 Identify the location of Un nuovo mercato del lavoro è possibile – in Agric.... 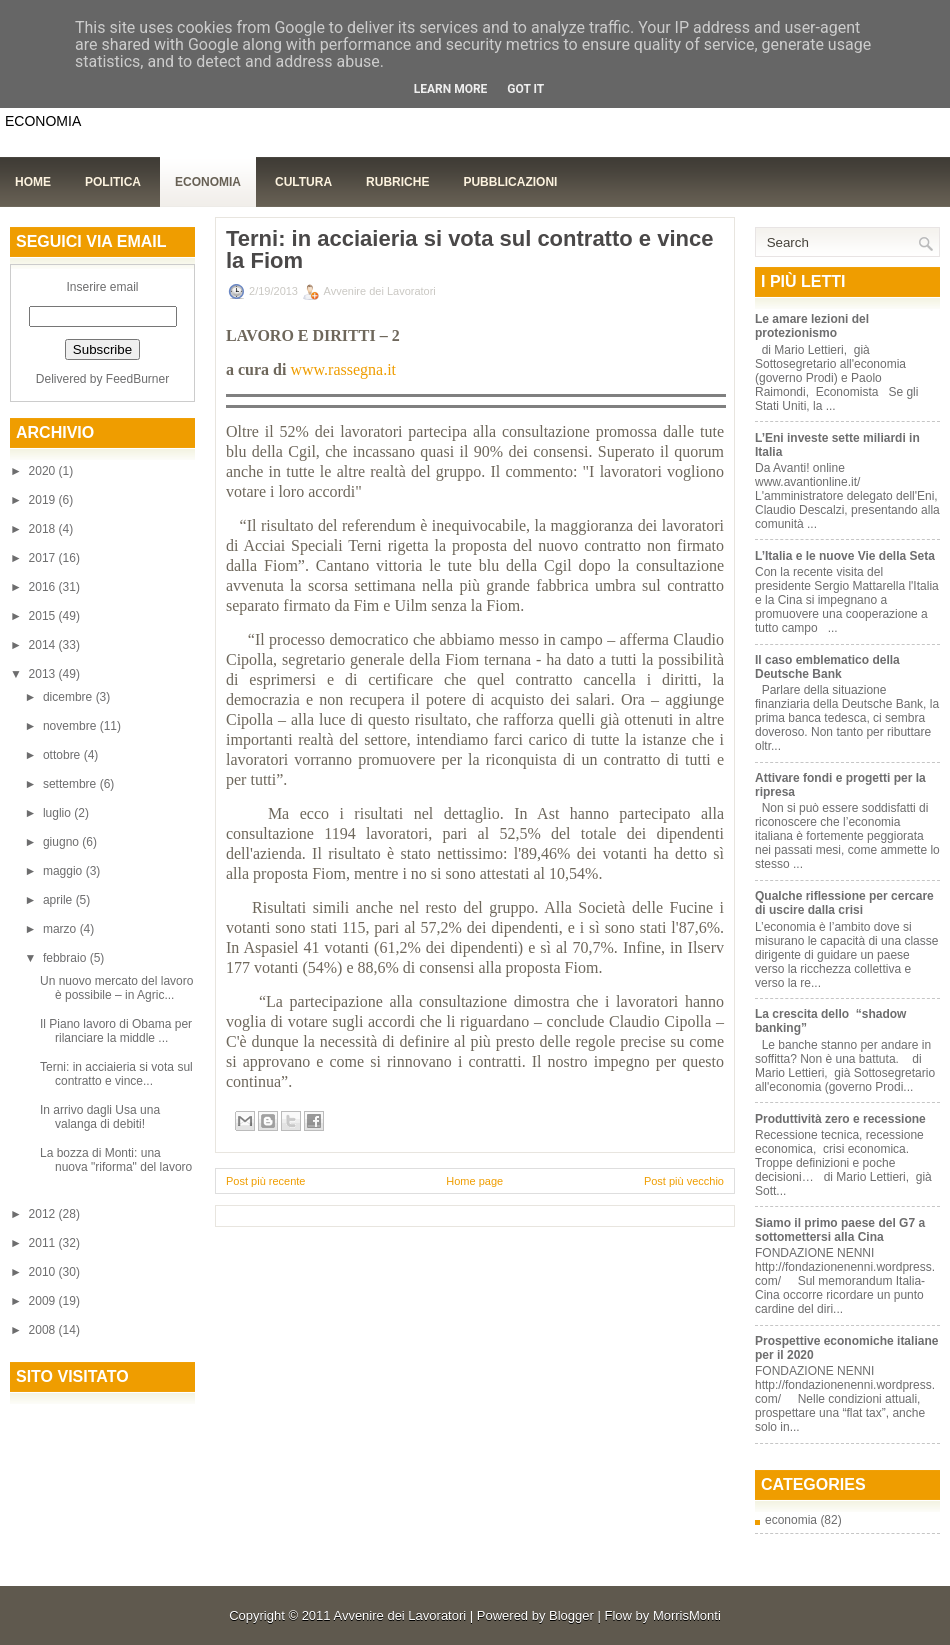
(116, 988).